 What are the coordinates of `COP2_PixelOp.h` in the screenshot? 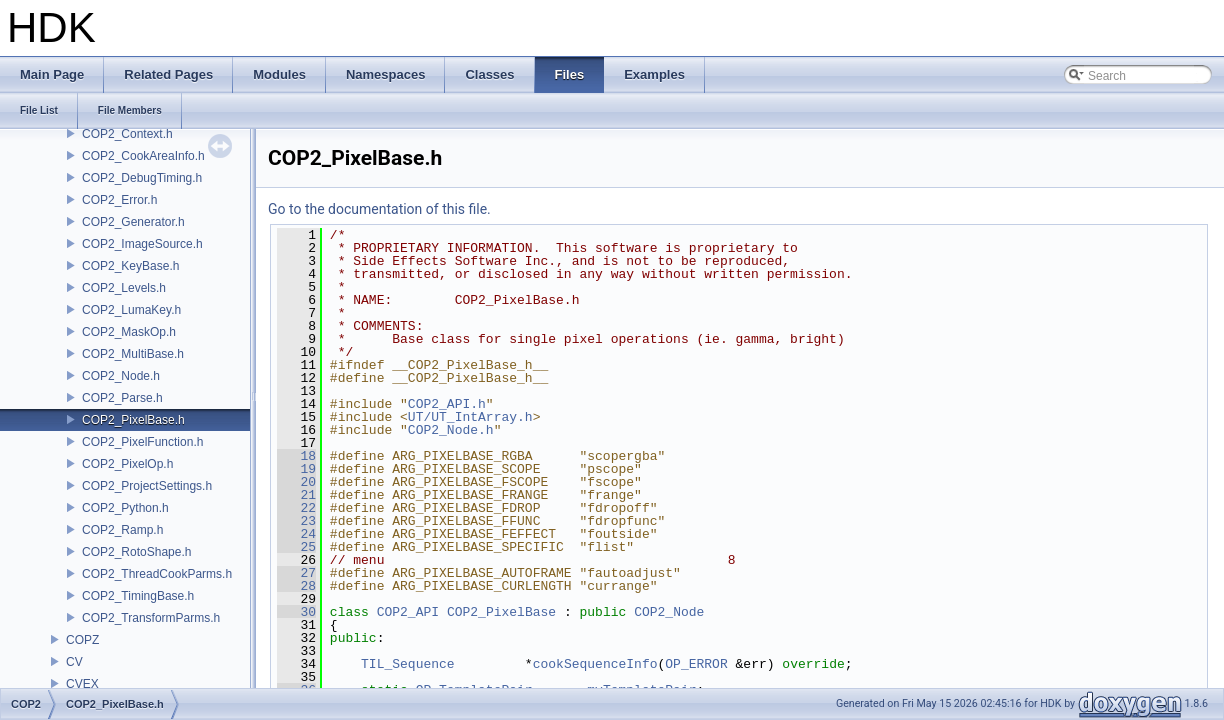 It's located at (127, 464).